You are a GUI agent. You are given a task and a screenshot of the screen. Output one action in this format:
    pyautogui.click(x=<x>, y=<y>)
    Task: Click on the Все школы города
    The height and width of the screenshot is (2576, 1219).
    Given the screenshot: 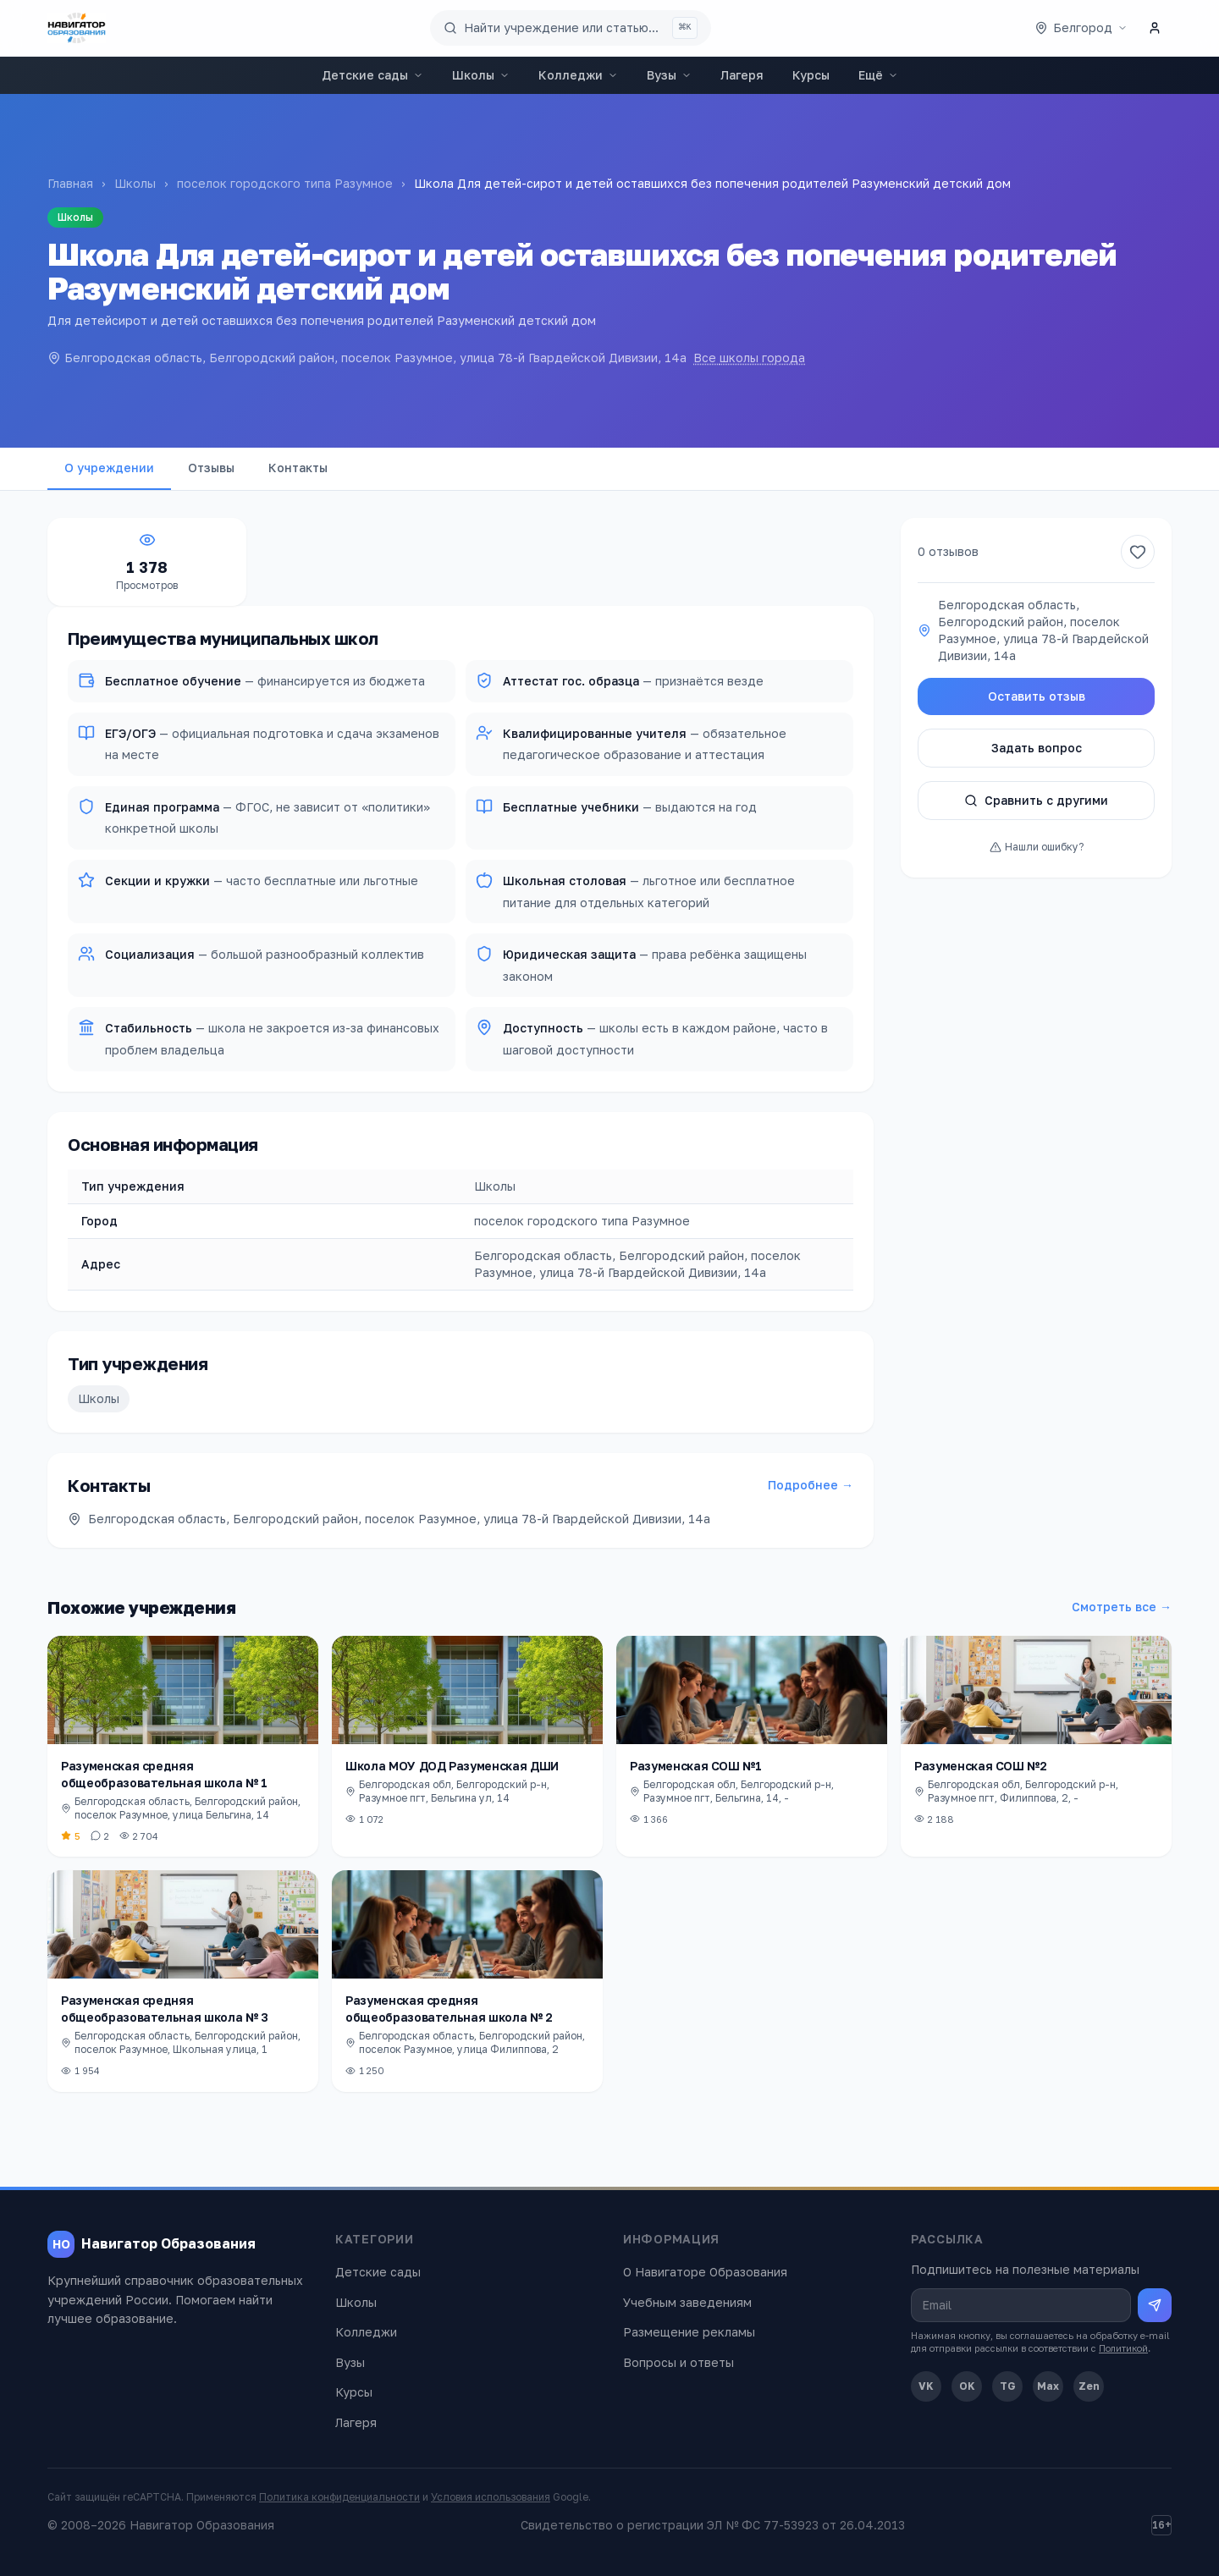 What is the action you would take?
    pyautogui.click(x=749, y=357)
    